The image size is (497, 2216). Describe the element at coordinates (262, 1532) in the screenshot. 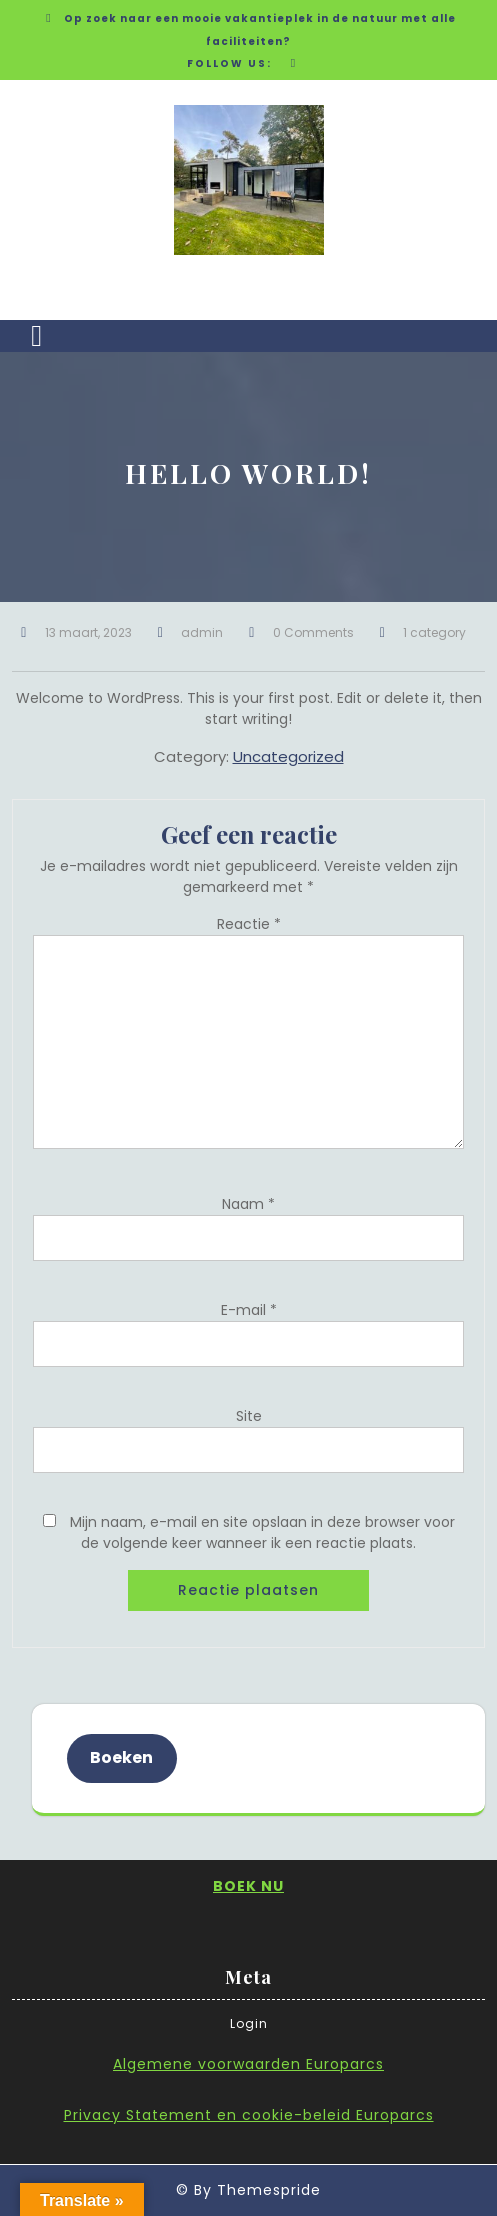

I see `Mijn naam, e-mail en site opslaan in deze browser voor de volgende keer wanneer ik een reactie plaats.` at that location.